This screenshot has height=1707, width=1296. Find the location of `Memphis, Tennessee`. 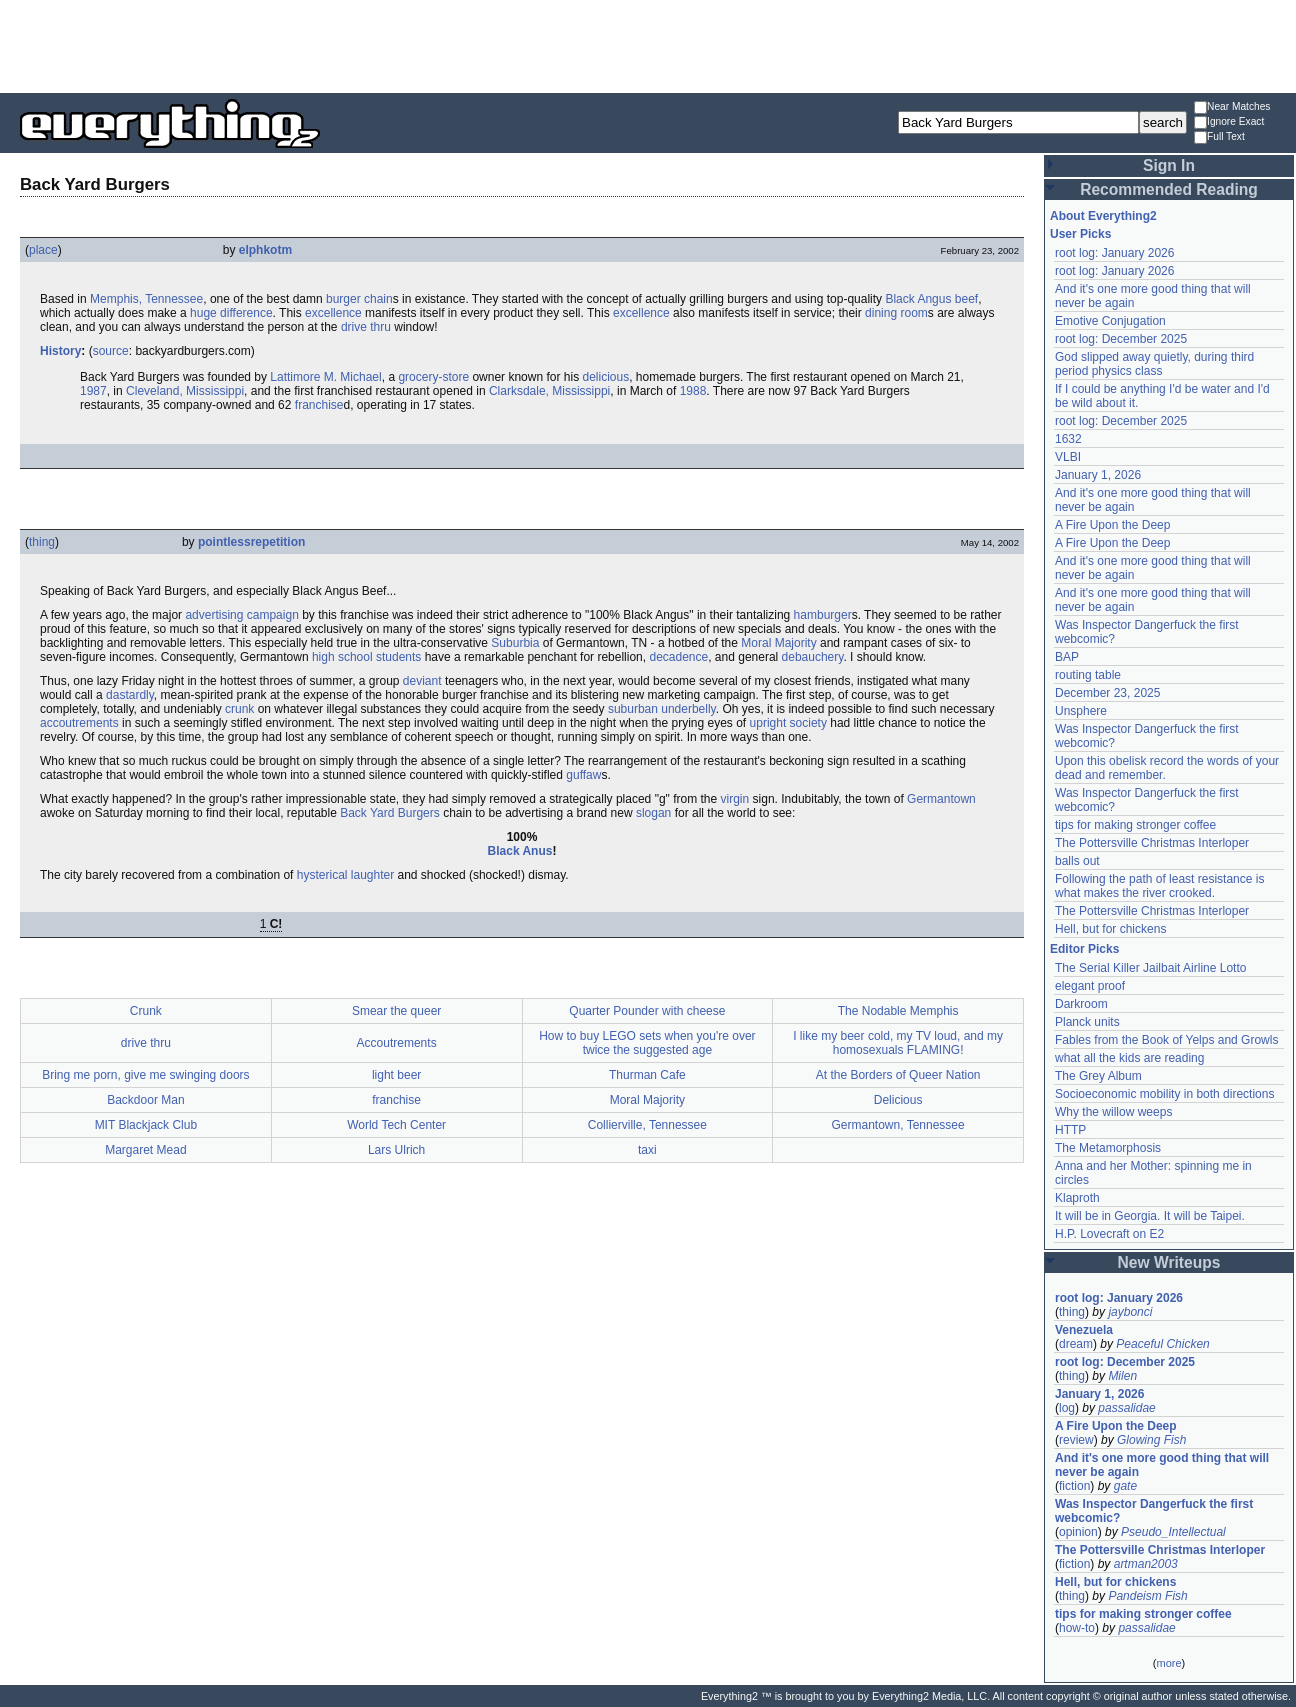

Memphis, Tennessee is located at coordinates (146, 299).